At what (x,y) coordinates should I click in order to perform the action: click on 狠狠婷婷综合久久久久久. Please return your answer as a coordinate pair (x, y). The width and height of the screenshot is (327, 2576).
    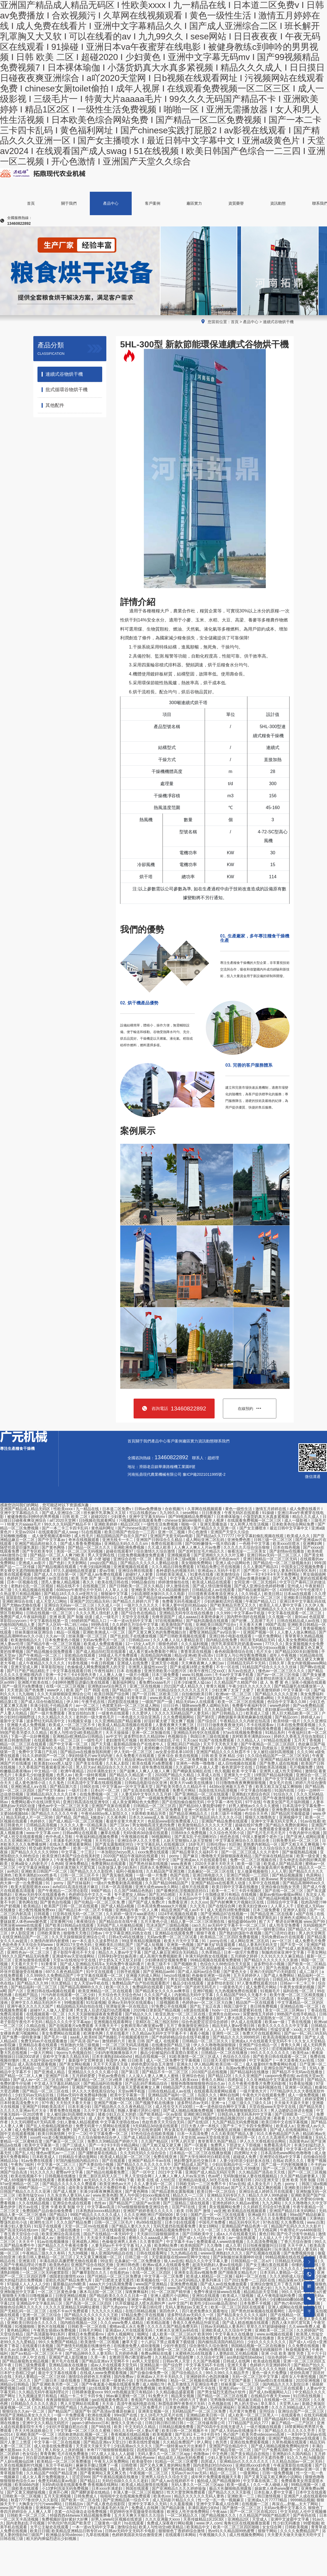
    Looking at the image, I should click on (193, 2199).